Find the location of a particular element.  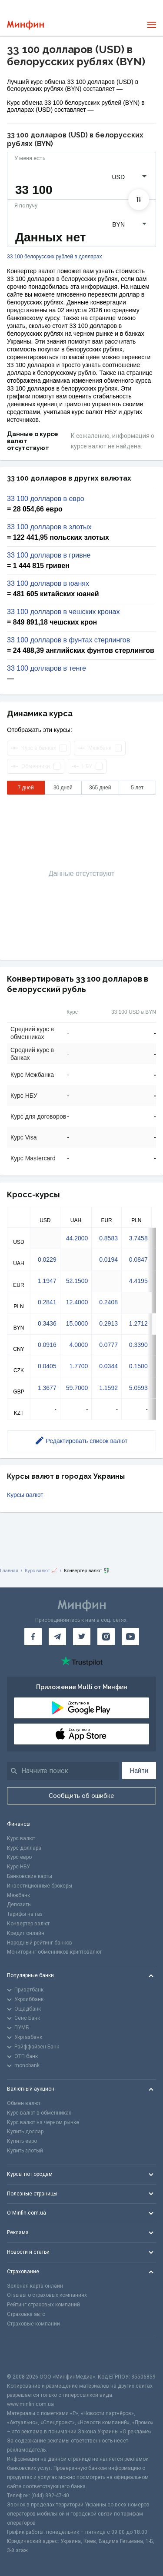

Страховые компании is located at coordinates (33, 2324).